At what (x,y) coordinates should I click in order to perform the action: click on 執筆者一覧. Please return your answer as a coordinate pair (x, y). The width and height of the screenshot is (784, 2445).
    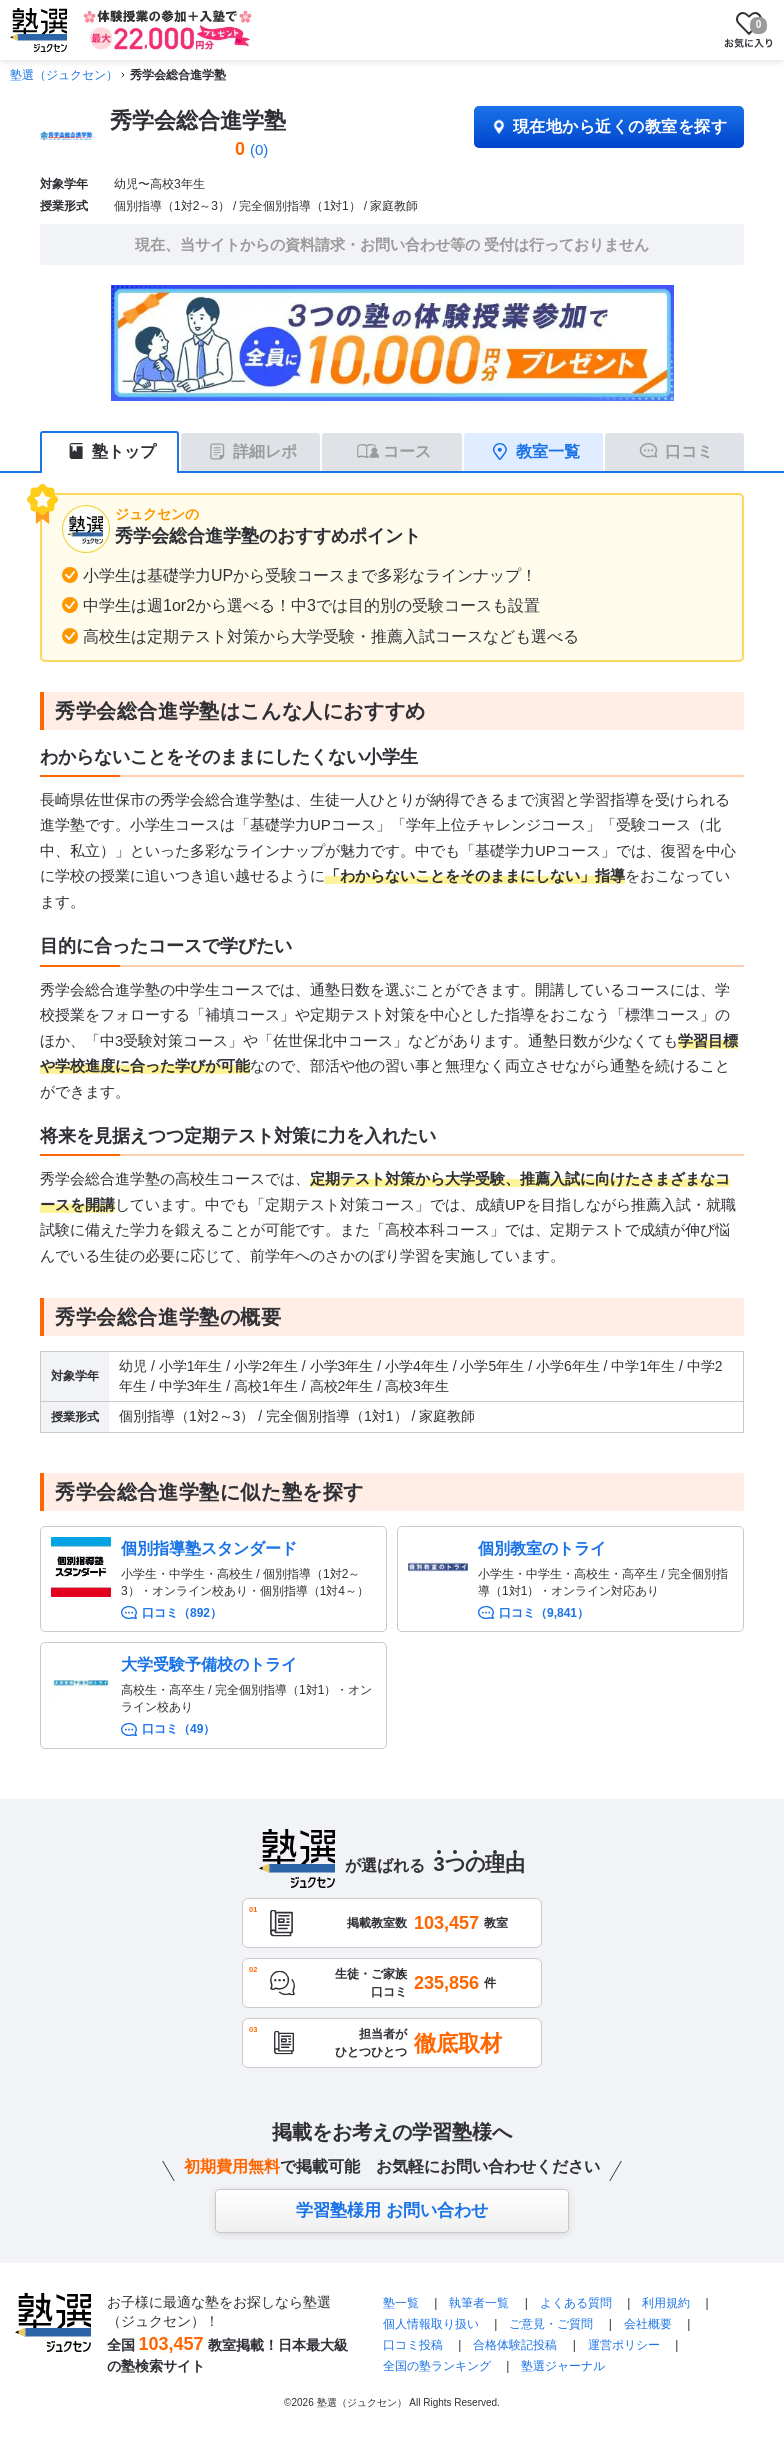
    Looking at the image, I should click on (479, 2303).